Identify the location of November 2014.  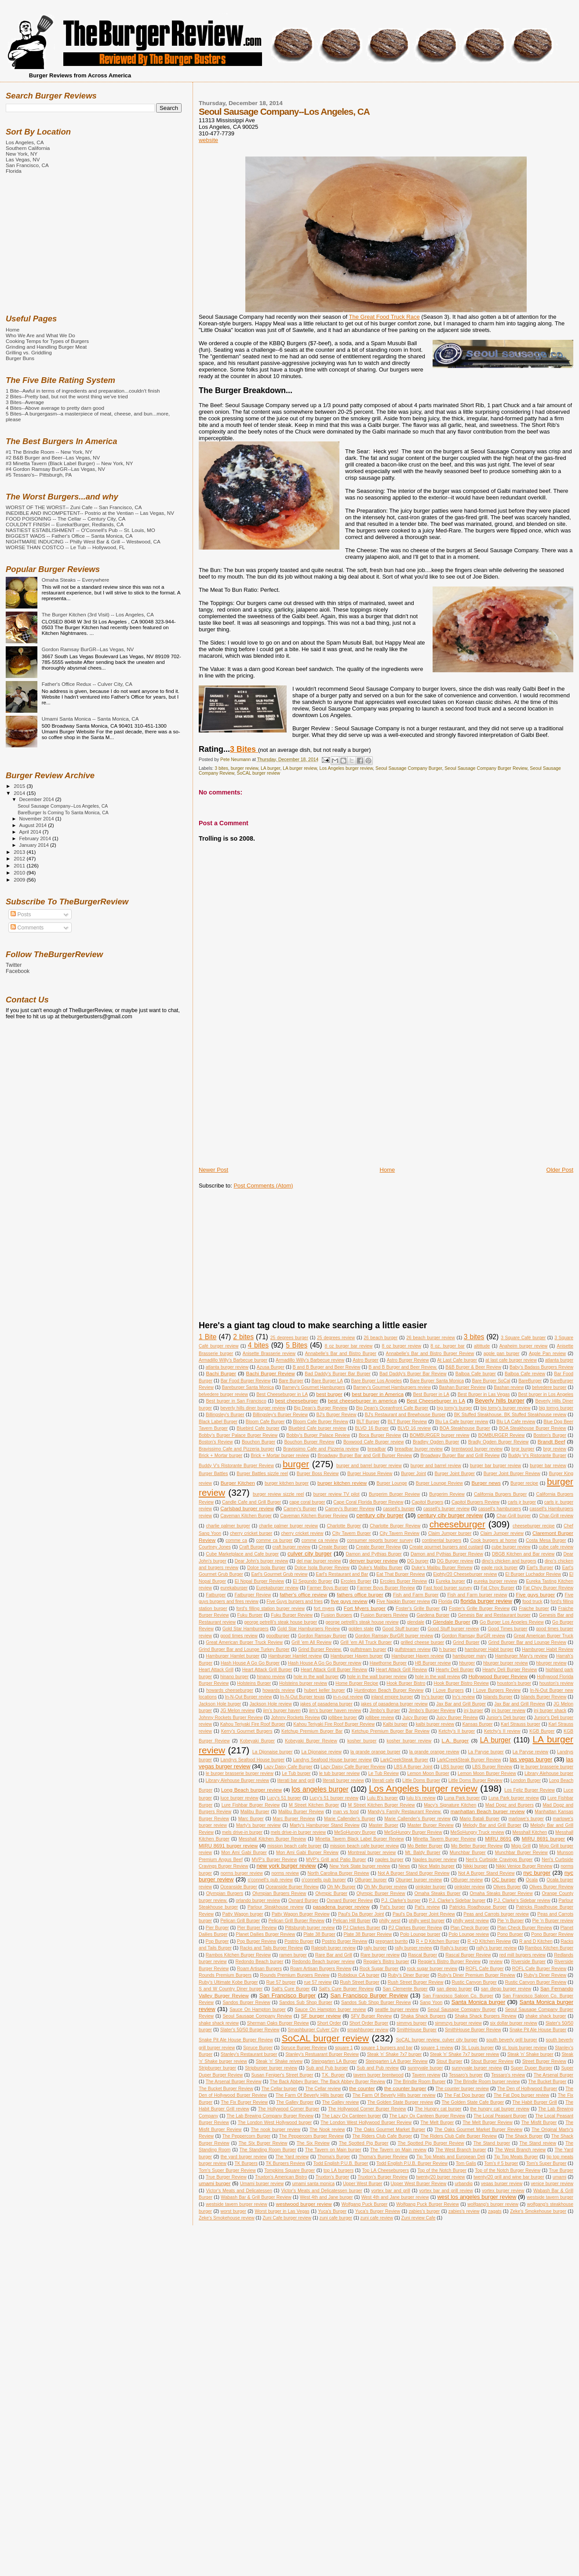
(37, 818).